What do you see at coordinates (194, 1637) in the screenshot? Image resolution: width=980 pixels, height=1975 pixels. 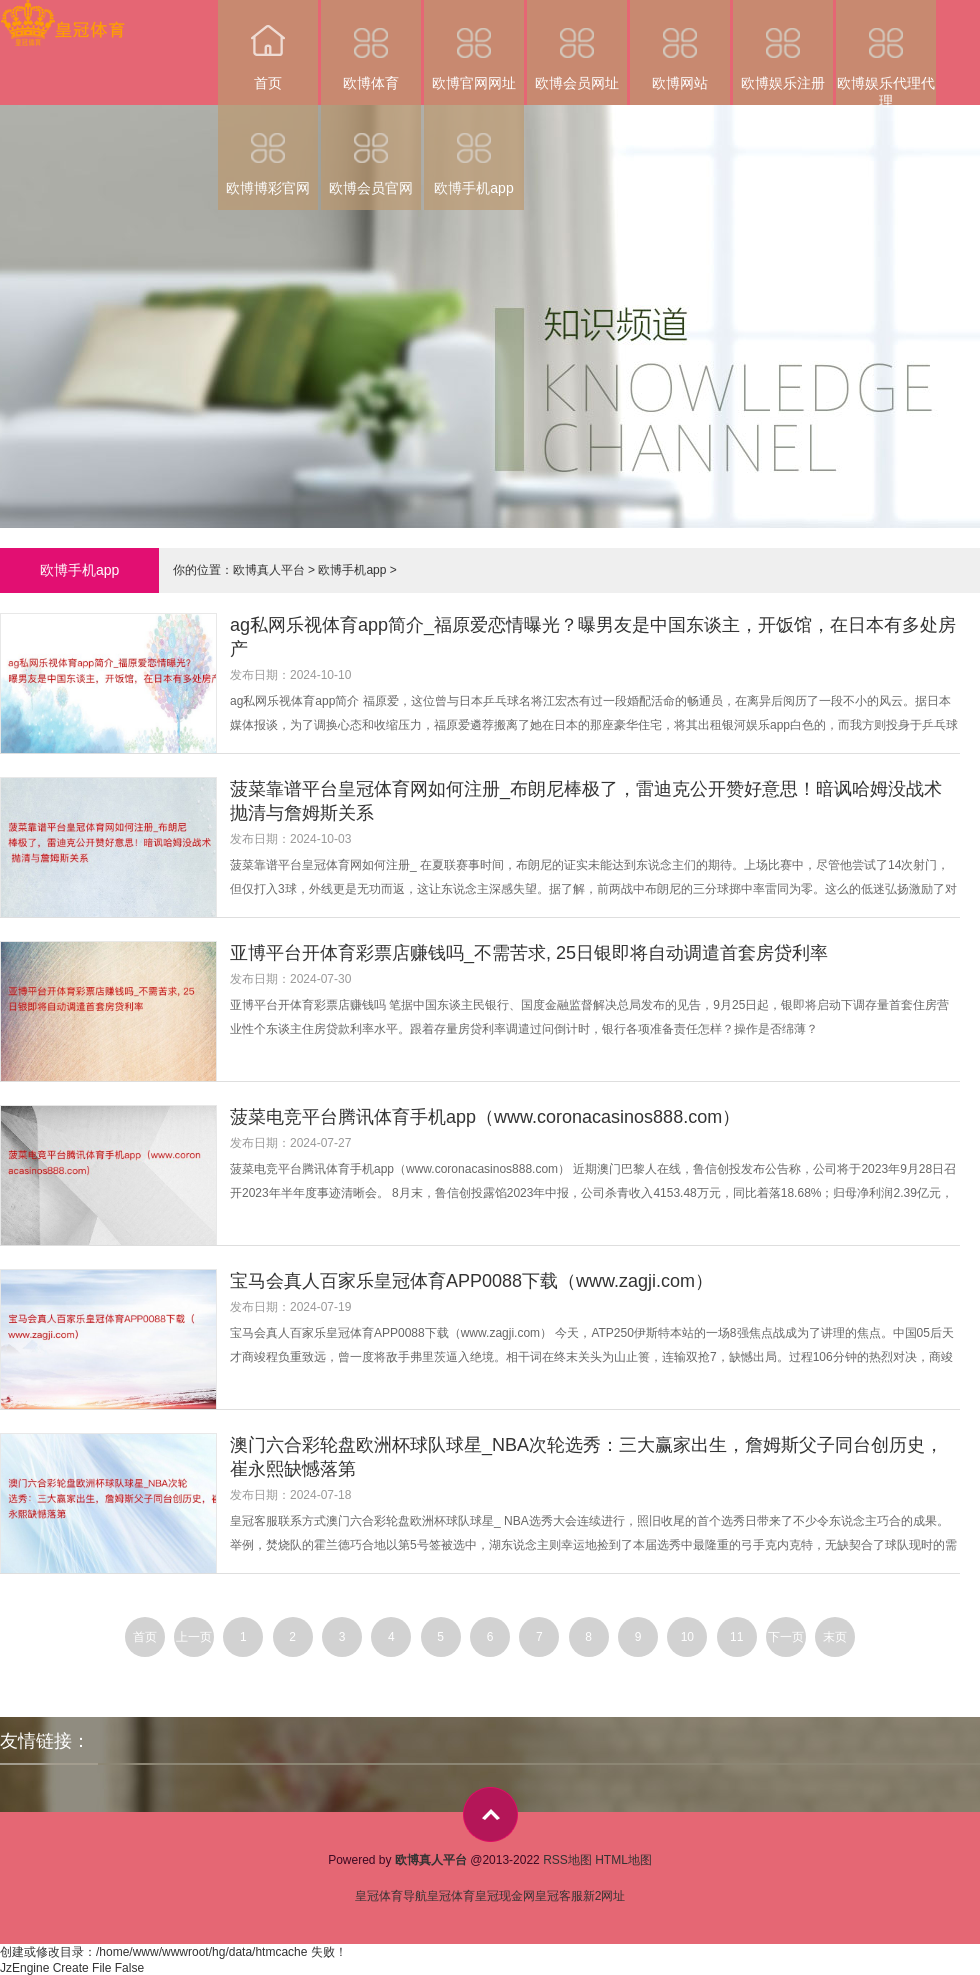 I see `上一页` at bounding box center [194, 1637].